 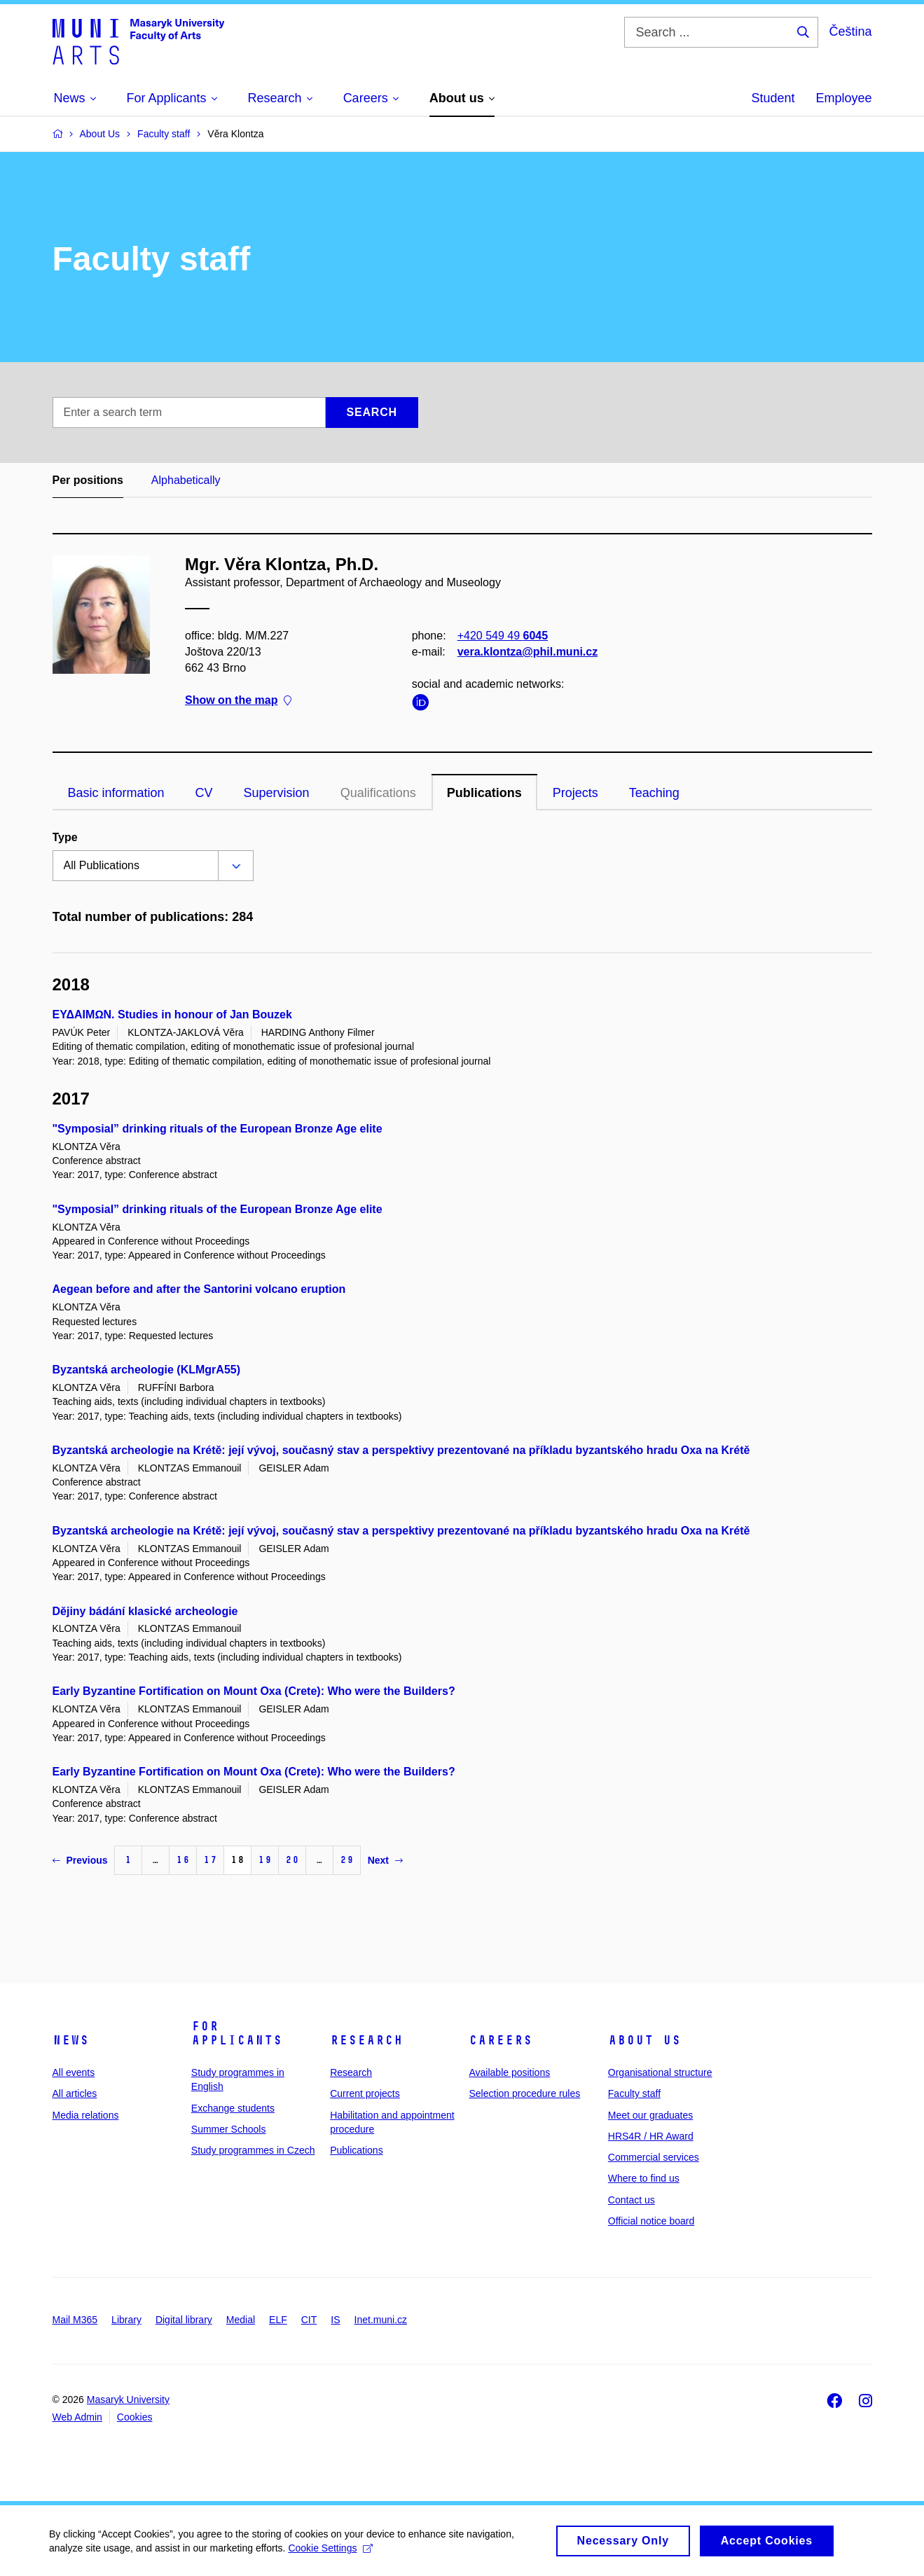 I want to click on Current projects, so click(x=365, y=2093).